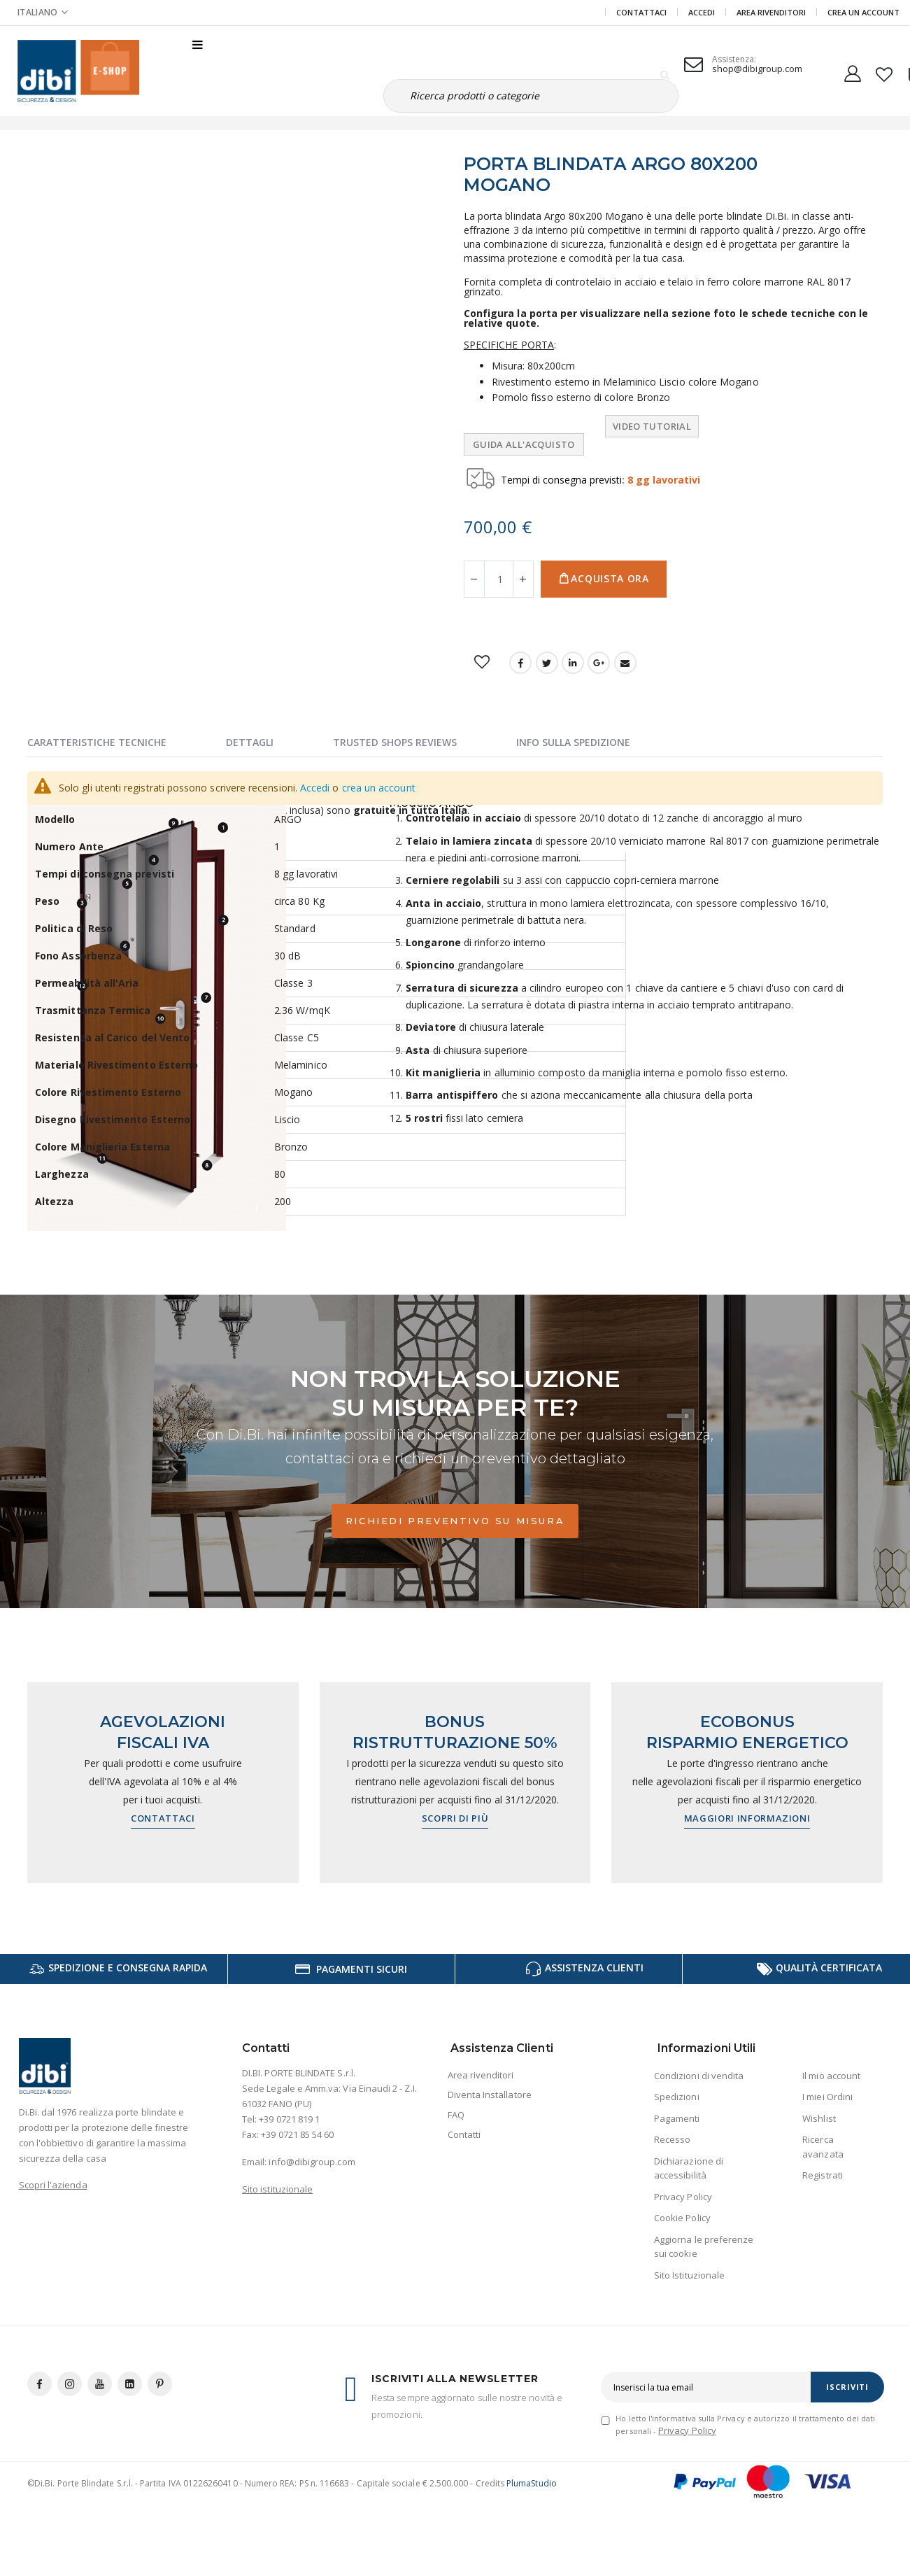 The width and height of the screenshot is (910, 2576). Describe the element at coordinates (689, 2275) in the screenshot. I see `Sito Istituzionale` at that location.